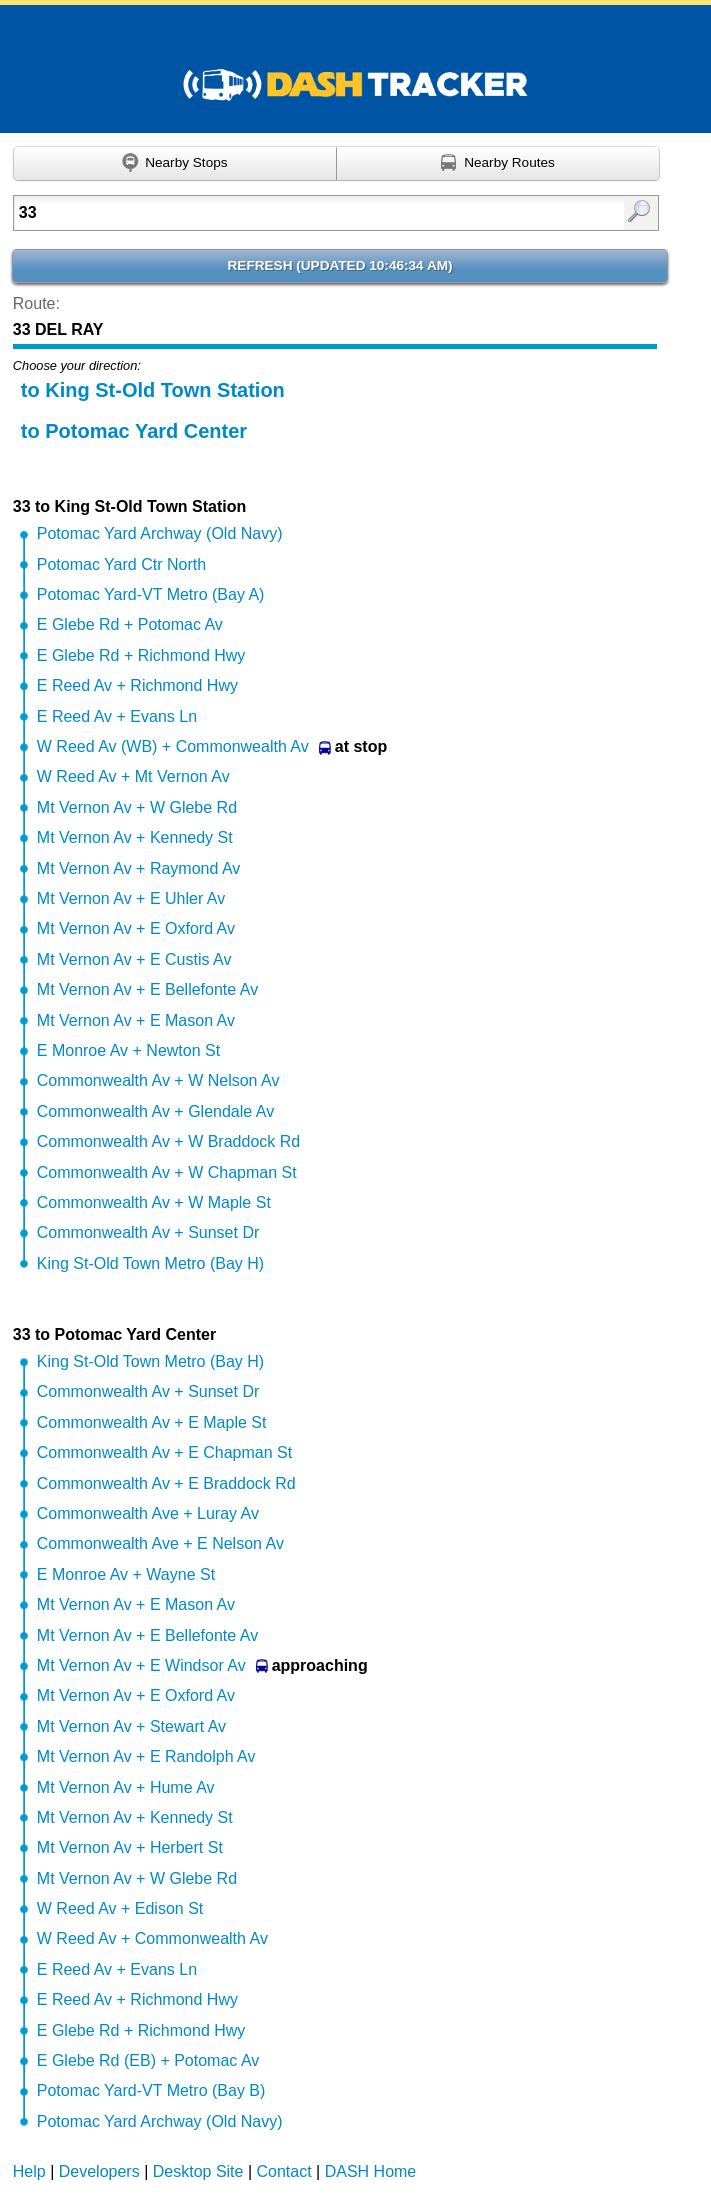  What do you see at coordinates (152, 1422) in the screenshot?
I see `Commonwealth Av + E Maple St` at bounding box center [152, 1422].